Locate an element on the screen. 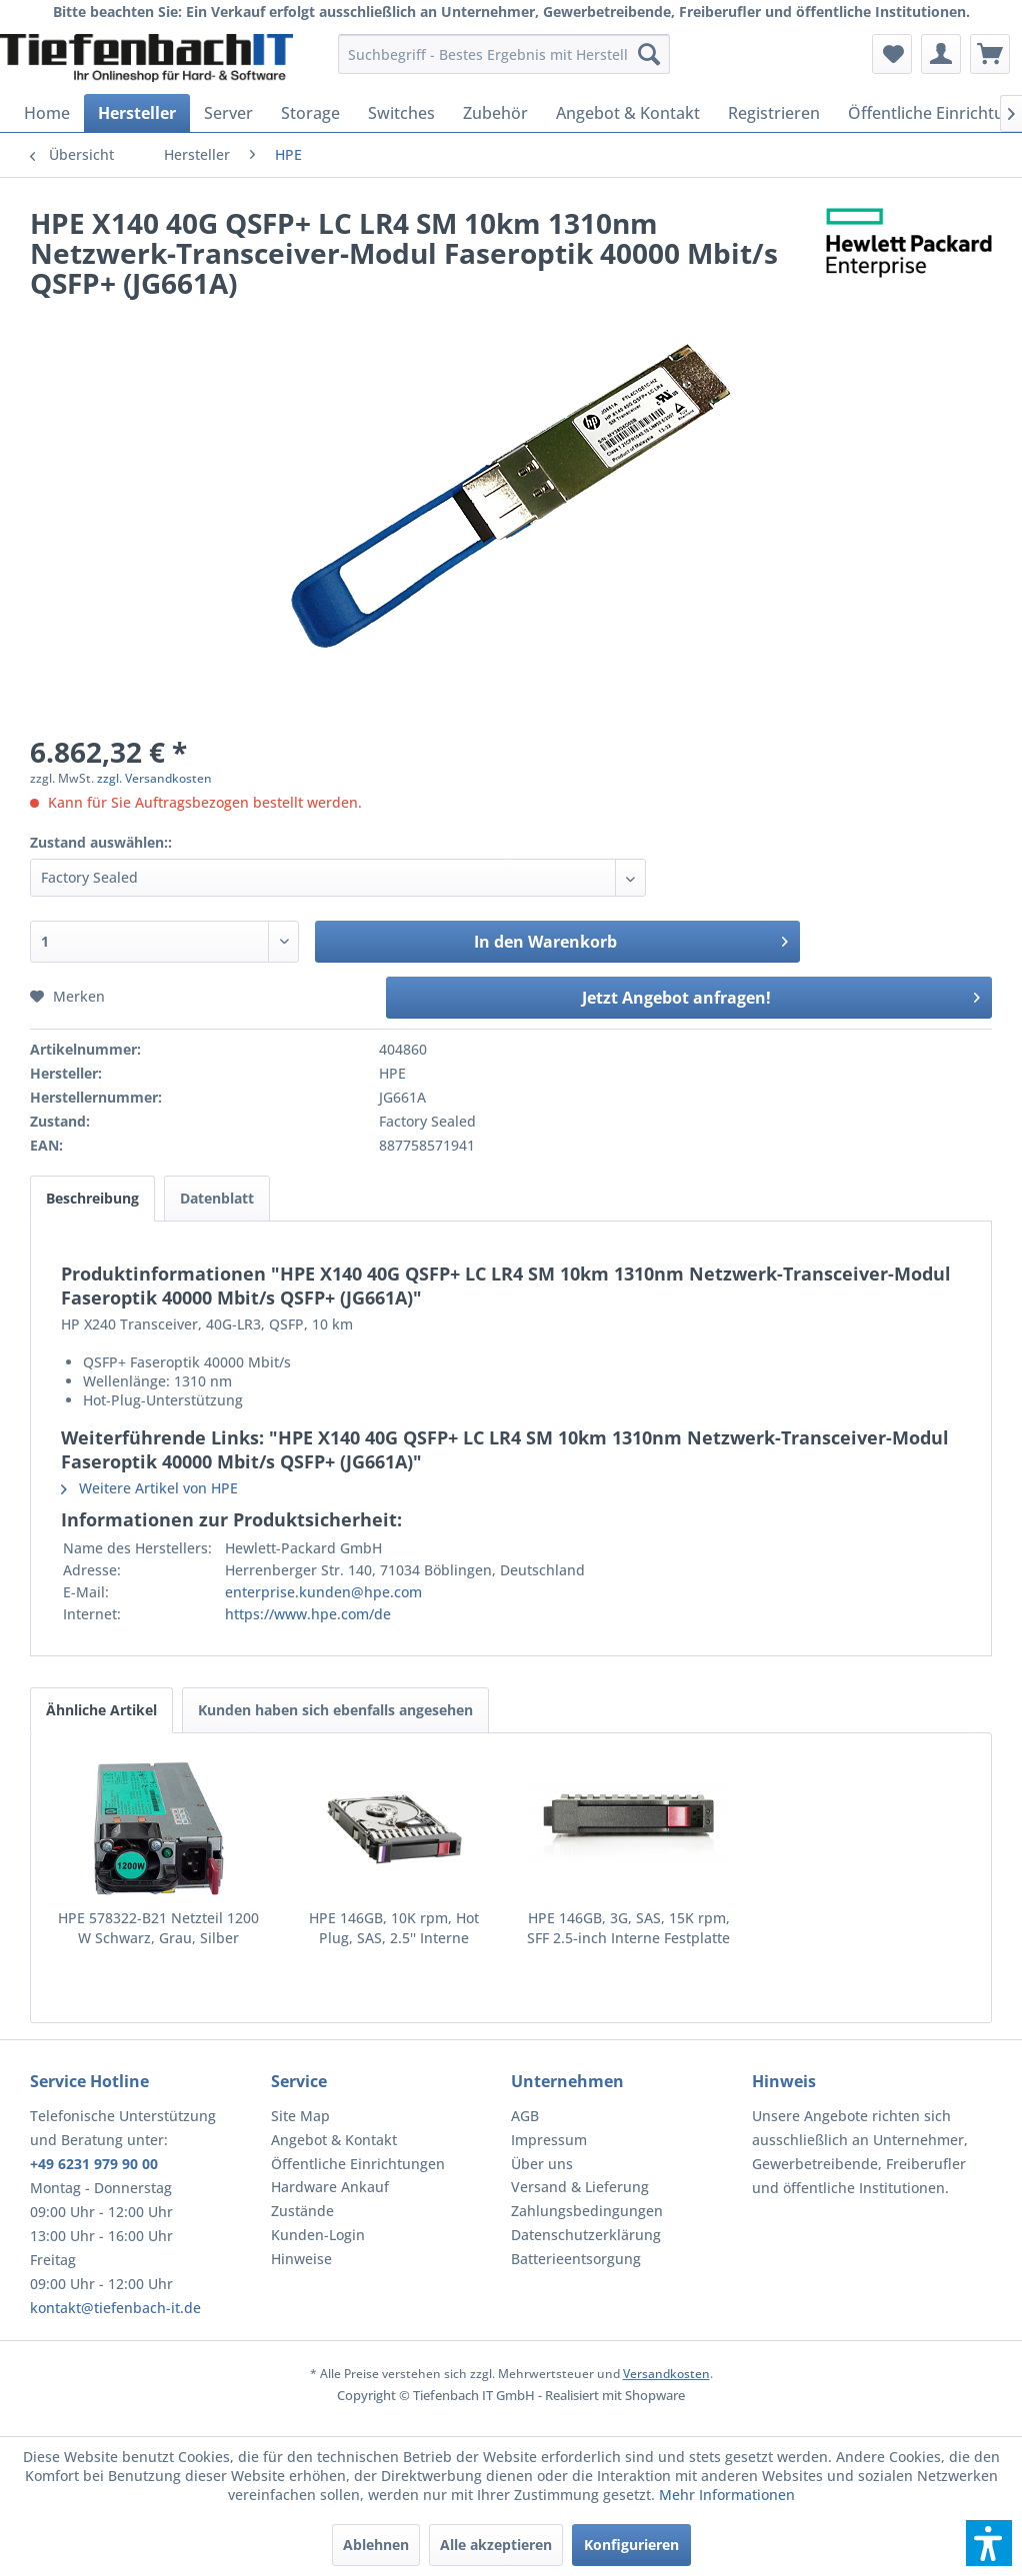  [Suchen] is located at coordinates (649, 54).